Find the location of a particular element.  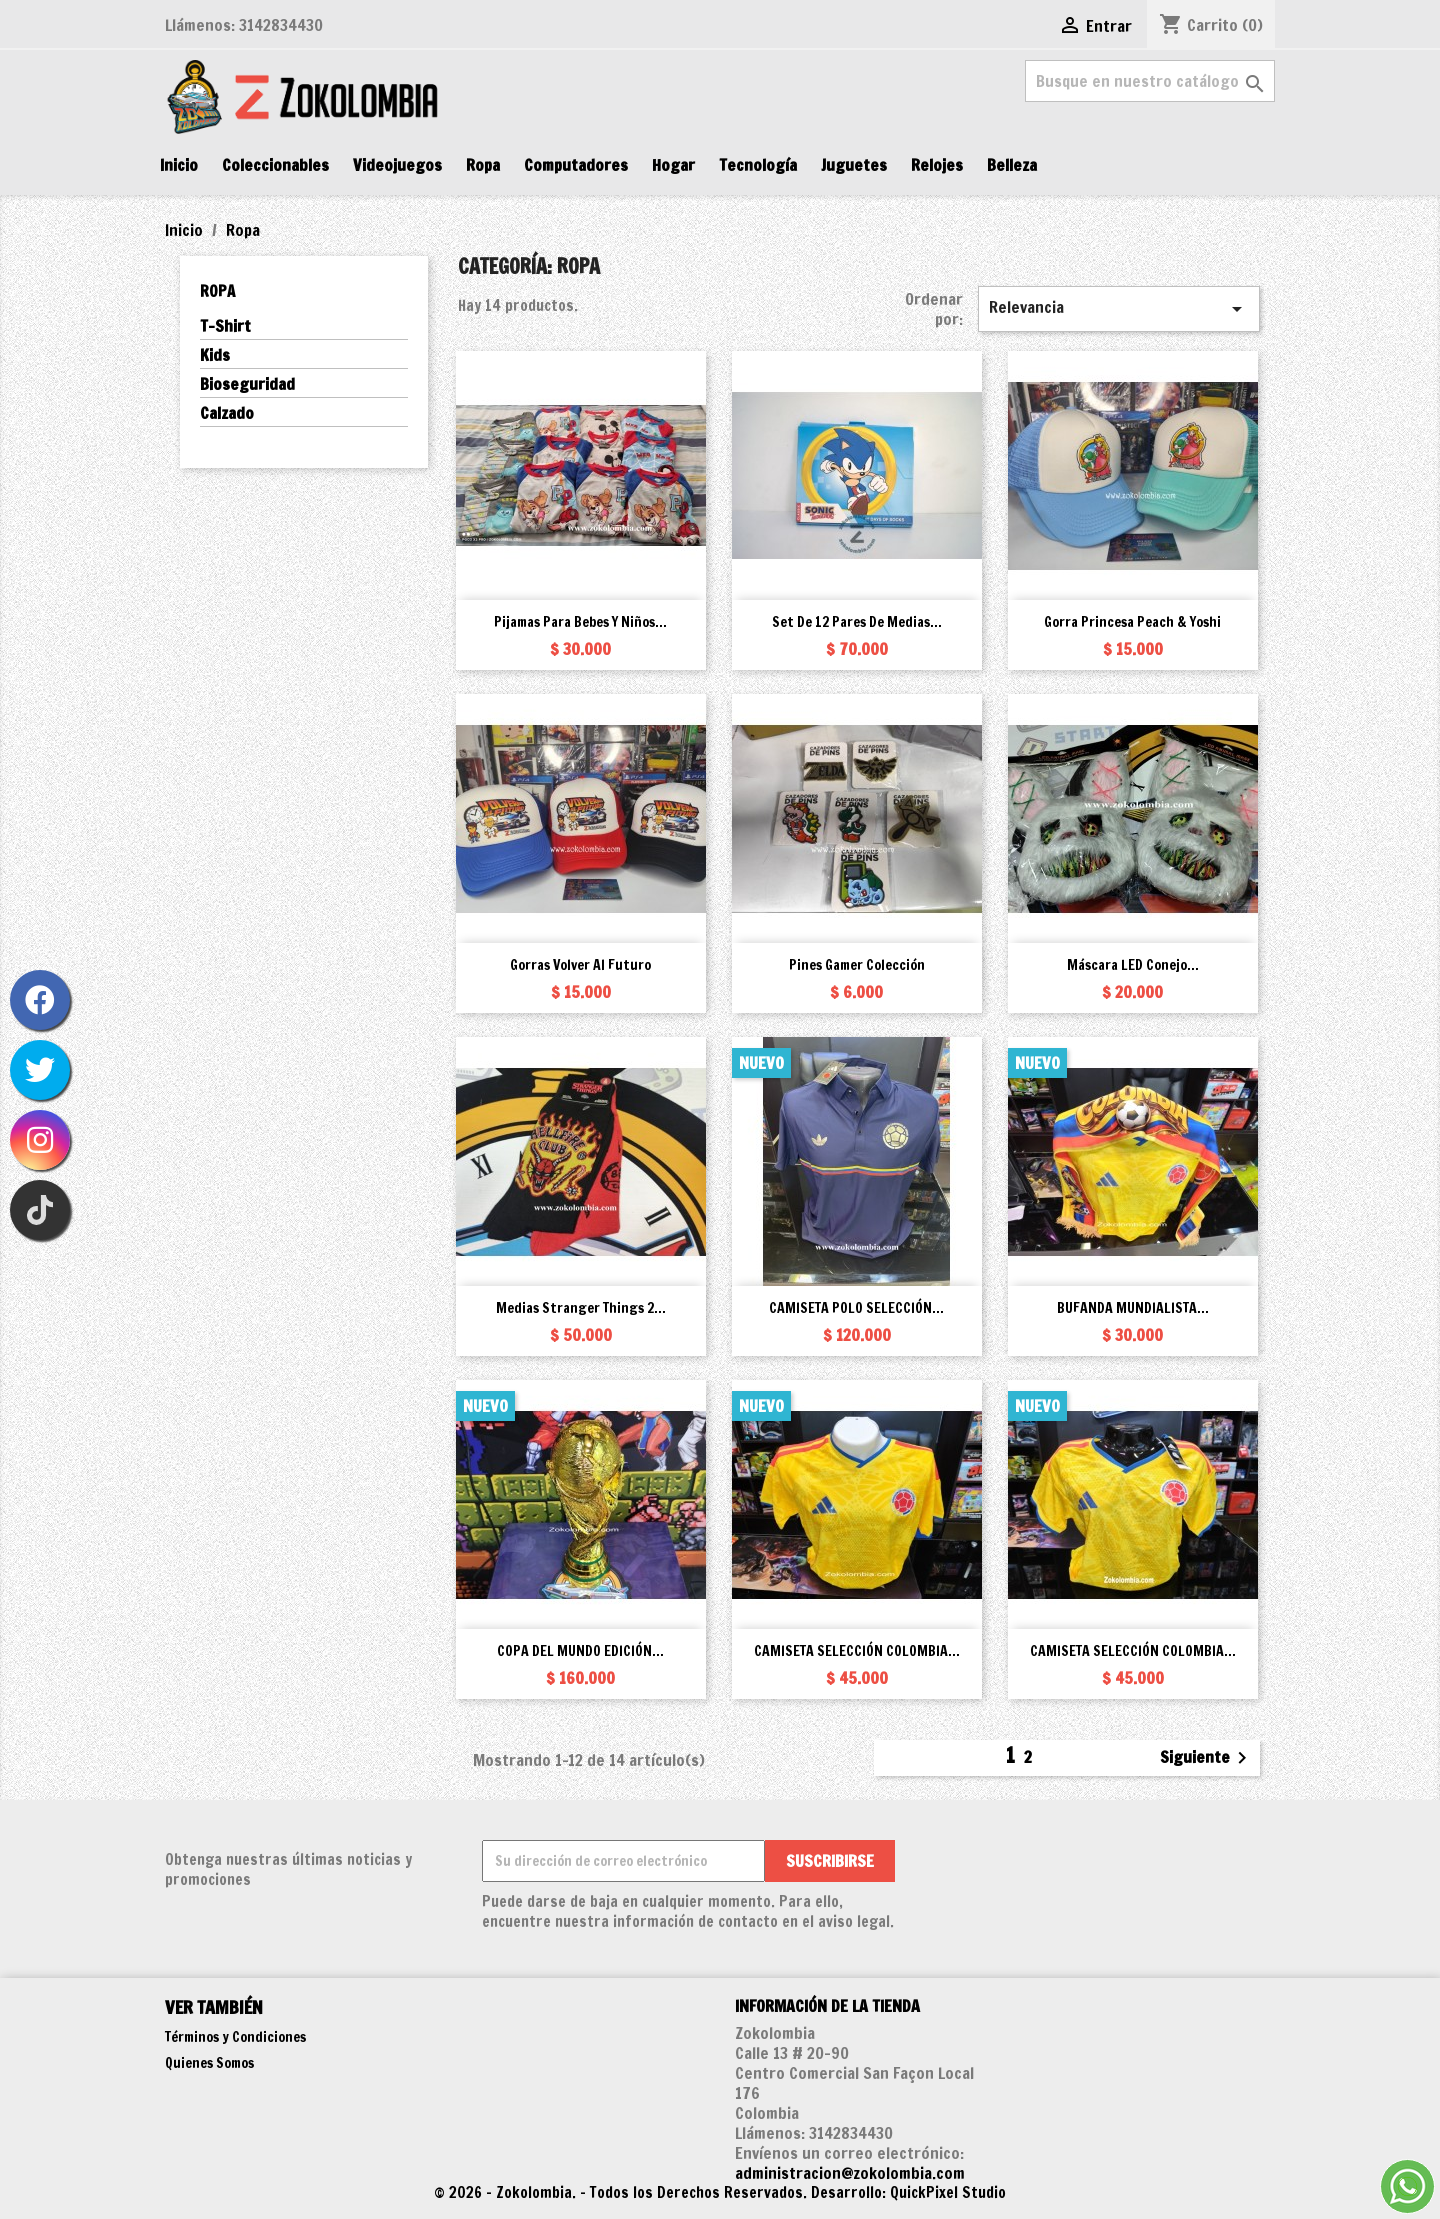

[Buscar] is located at coordinates (1150, 81).